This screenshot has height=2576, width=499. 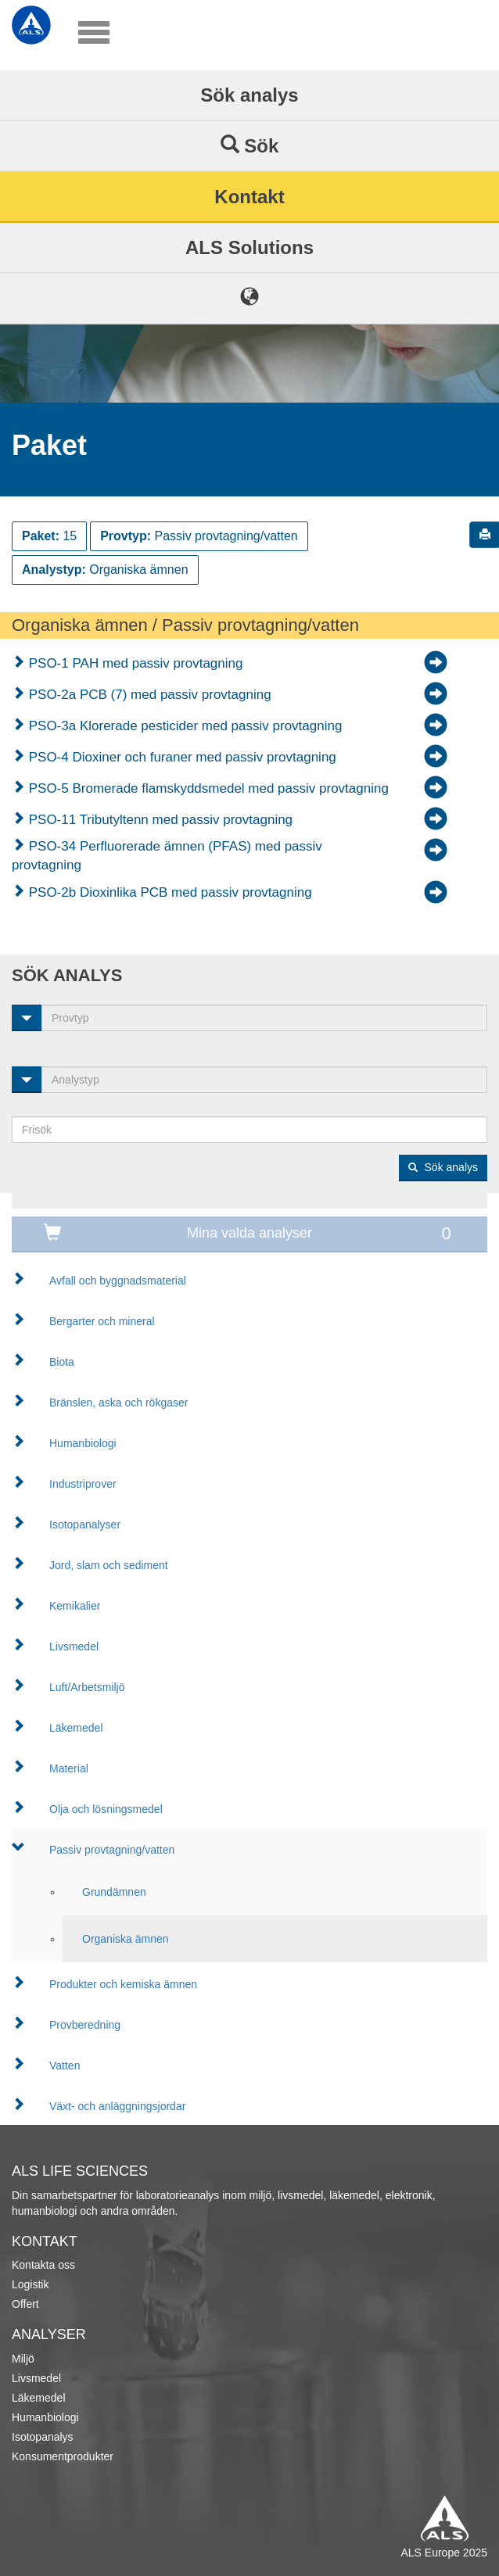 What do you see at coordinates (23, 2358) in the screenshot?
I see `Miljö` at bounding box center [23, 2358].